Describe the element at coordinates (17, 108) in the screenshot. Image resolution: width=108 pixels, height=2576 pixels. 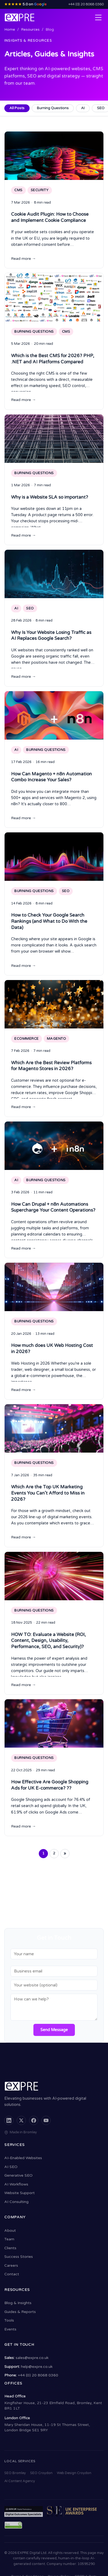
I see `All Posts` at that location.